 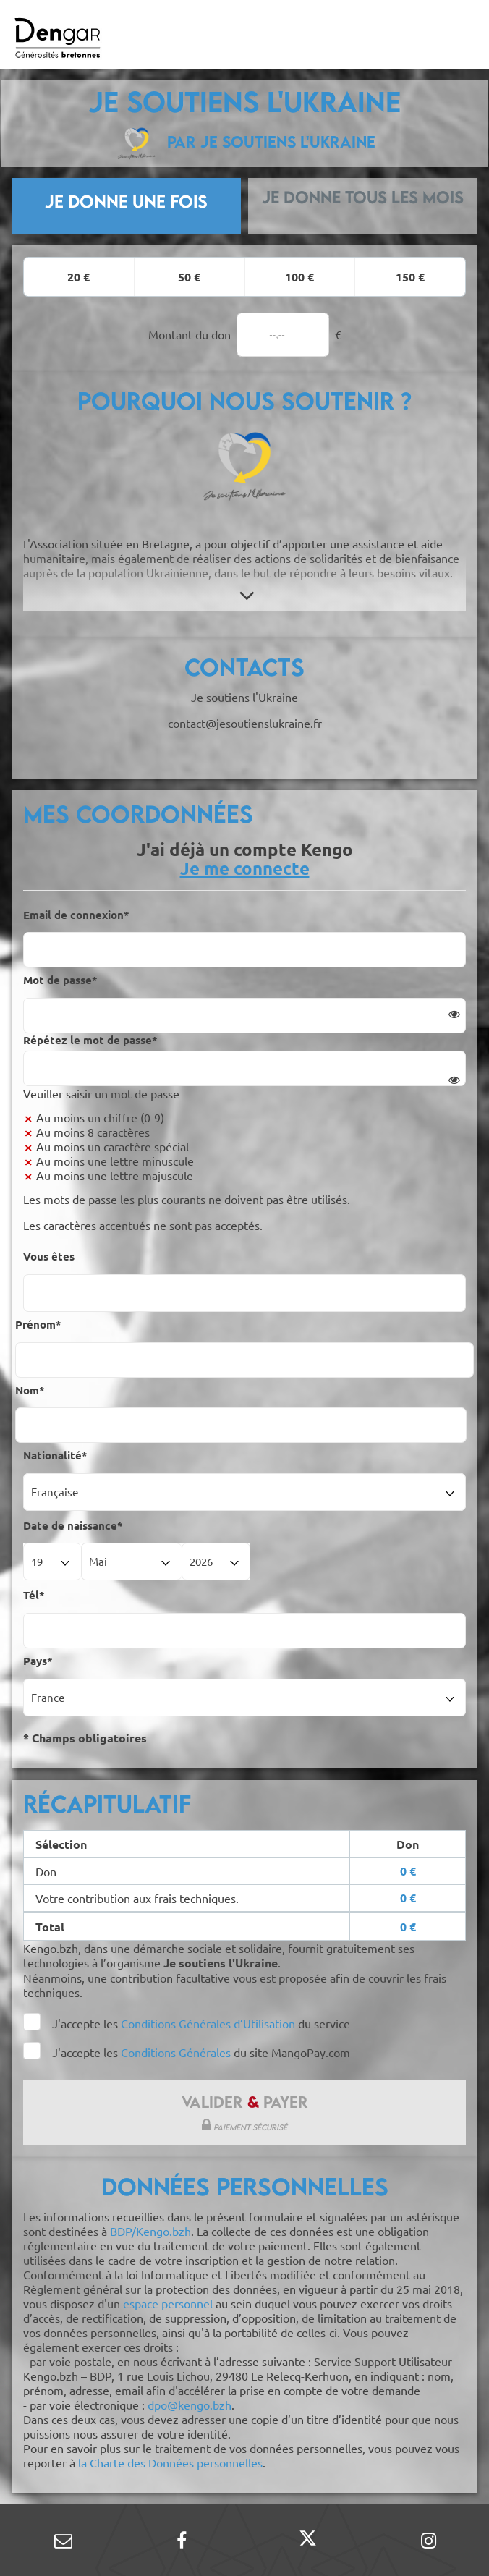 I want to click on Tél, so click(x=34, y=1595).